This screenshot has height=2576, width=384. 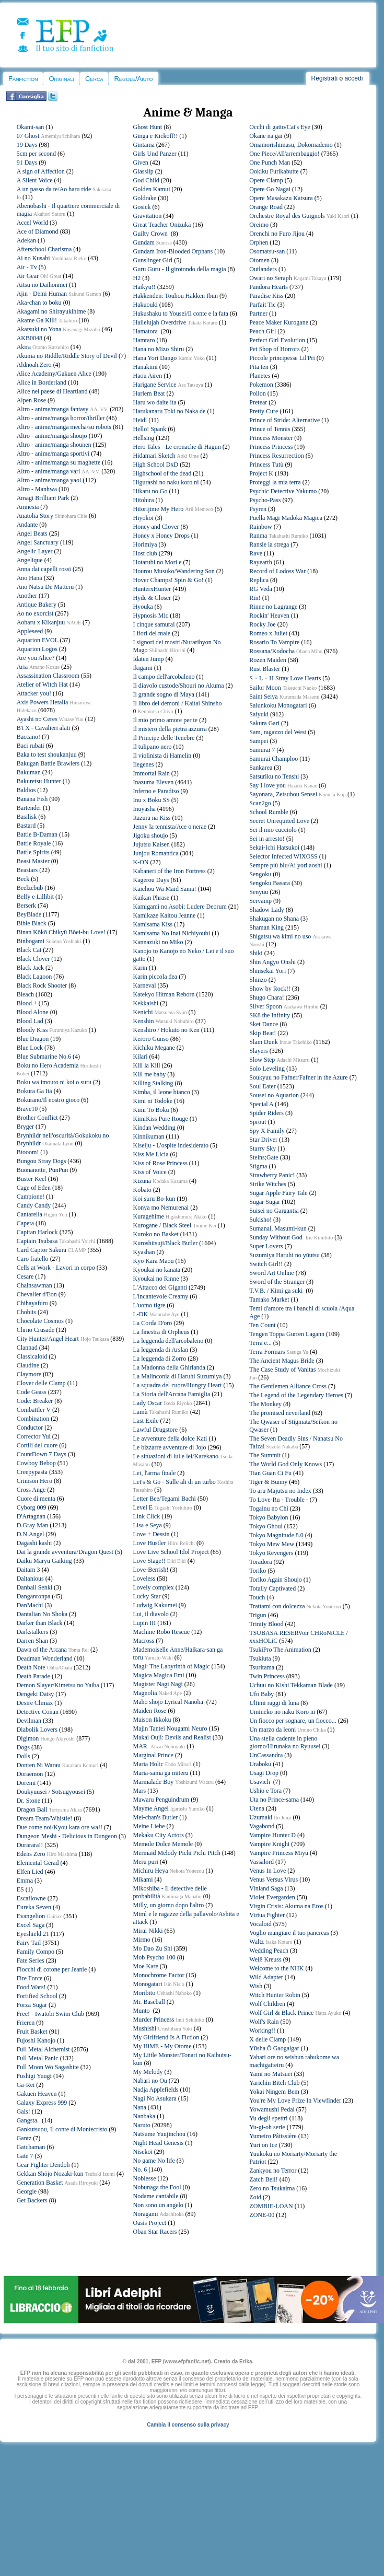 What do you see at coordinates (263, 1157) in the screenshot?
I see `Steins;Gate` at bounding box center [263, 1157].